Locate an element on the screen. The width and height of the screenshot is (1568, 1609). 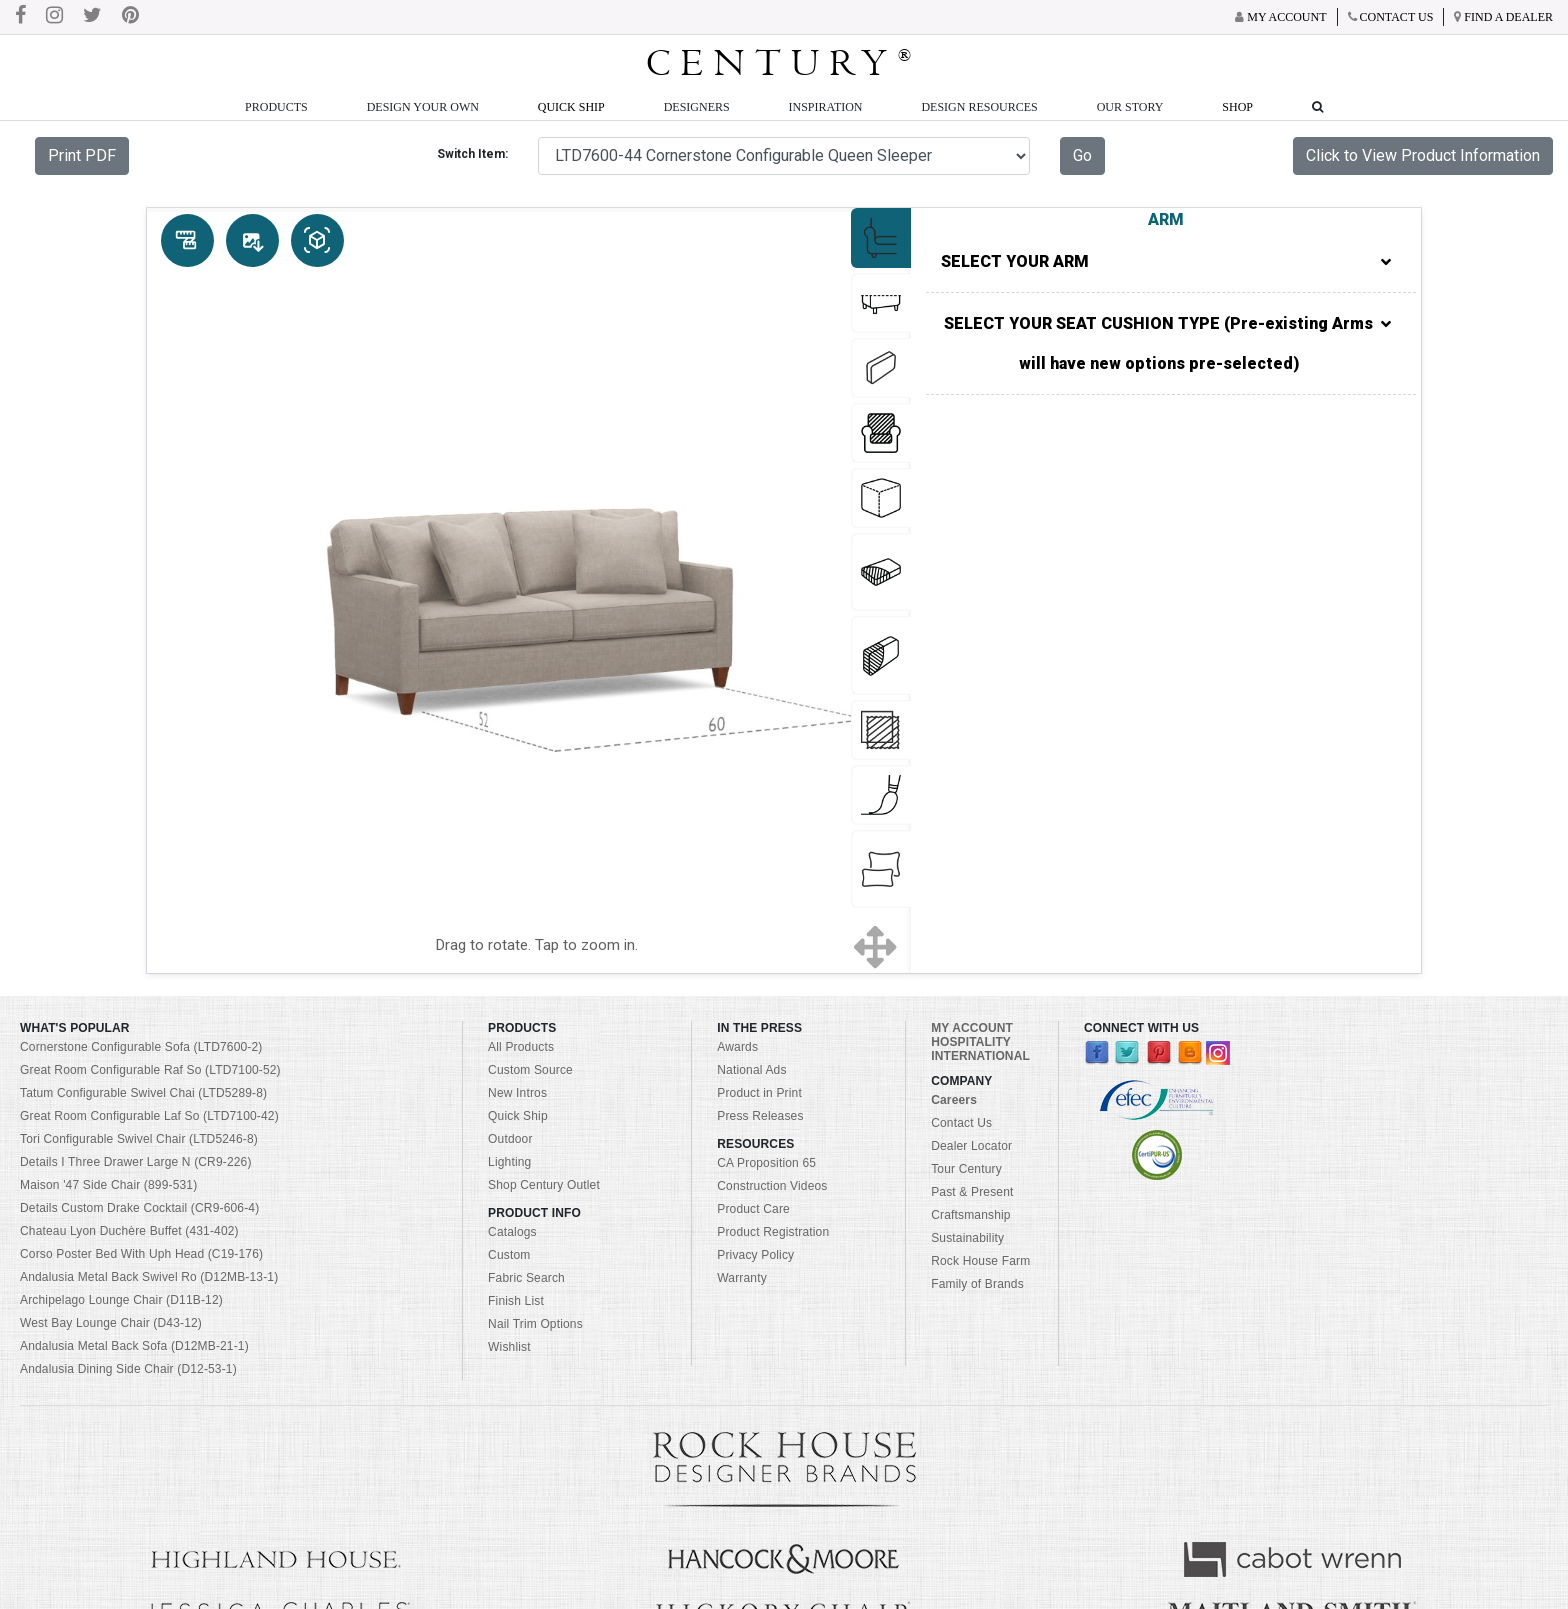
[Show full screen] is located at coordinates (875, 946).